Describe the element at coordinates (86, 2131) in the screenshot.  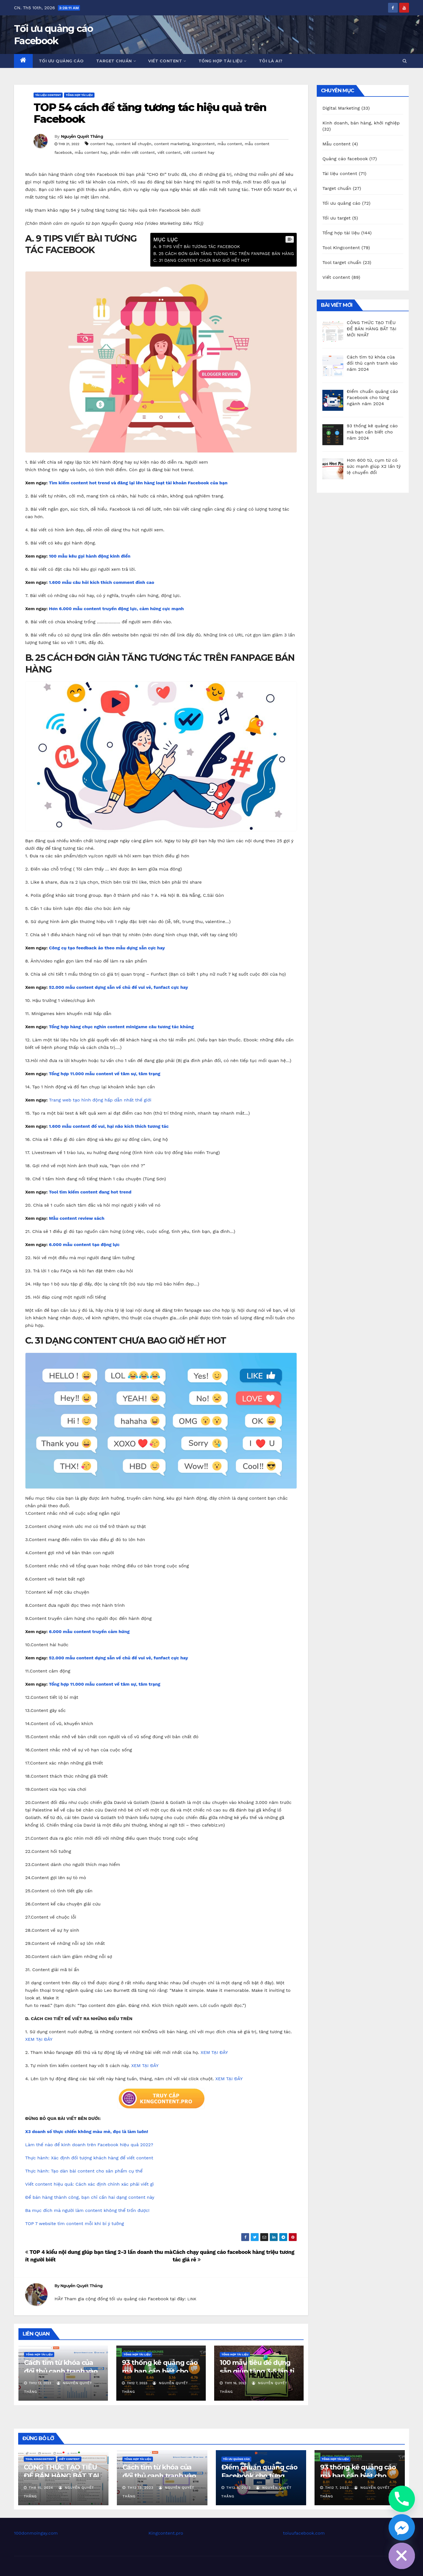
I see `X3 doanh số thực chiến không màu mè, đọc là làm luôn!` at that location.